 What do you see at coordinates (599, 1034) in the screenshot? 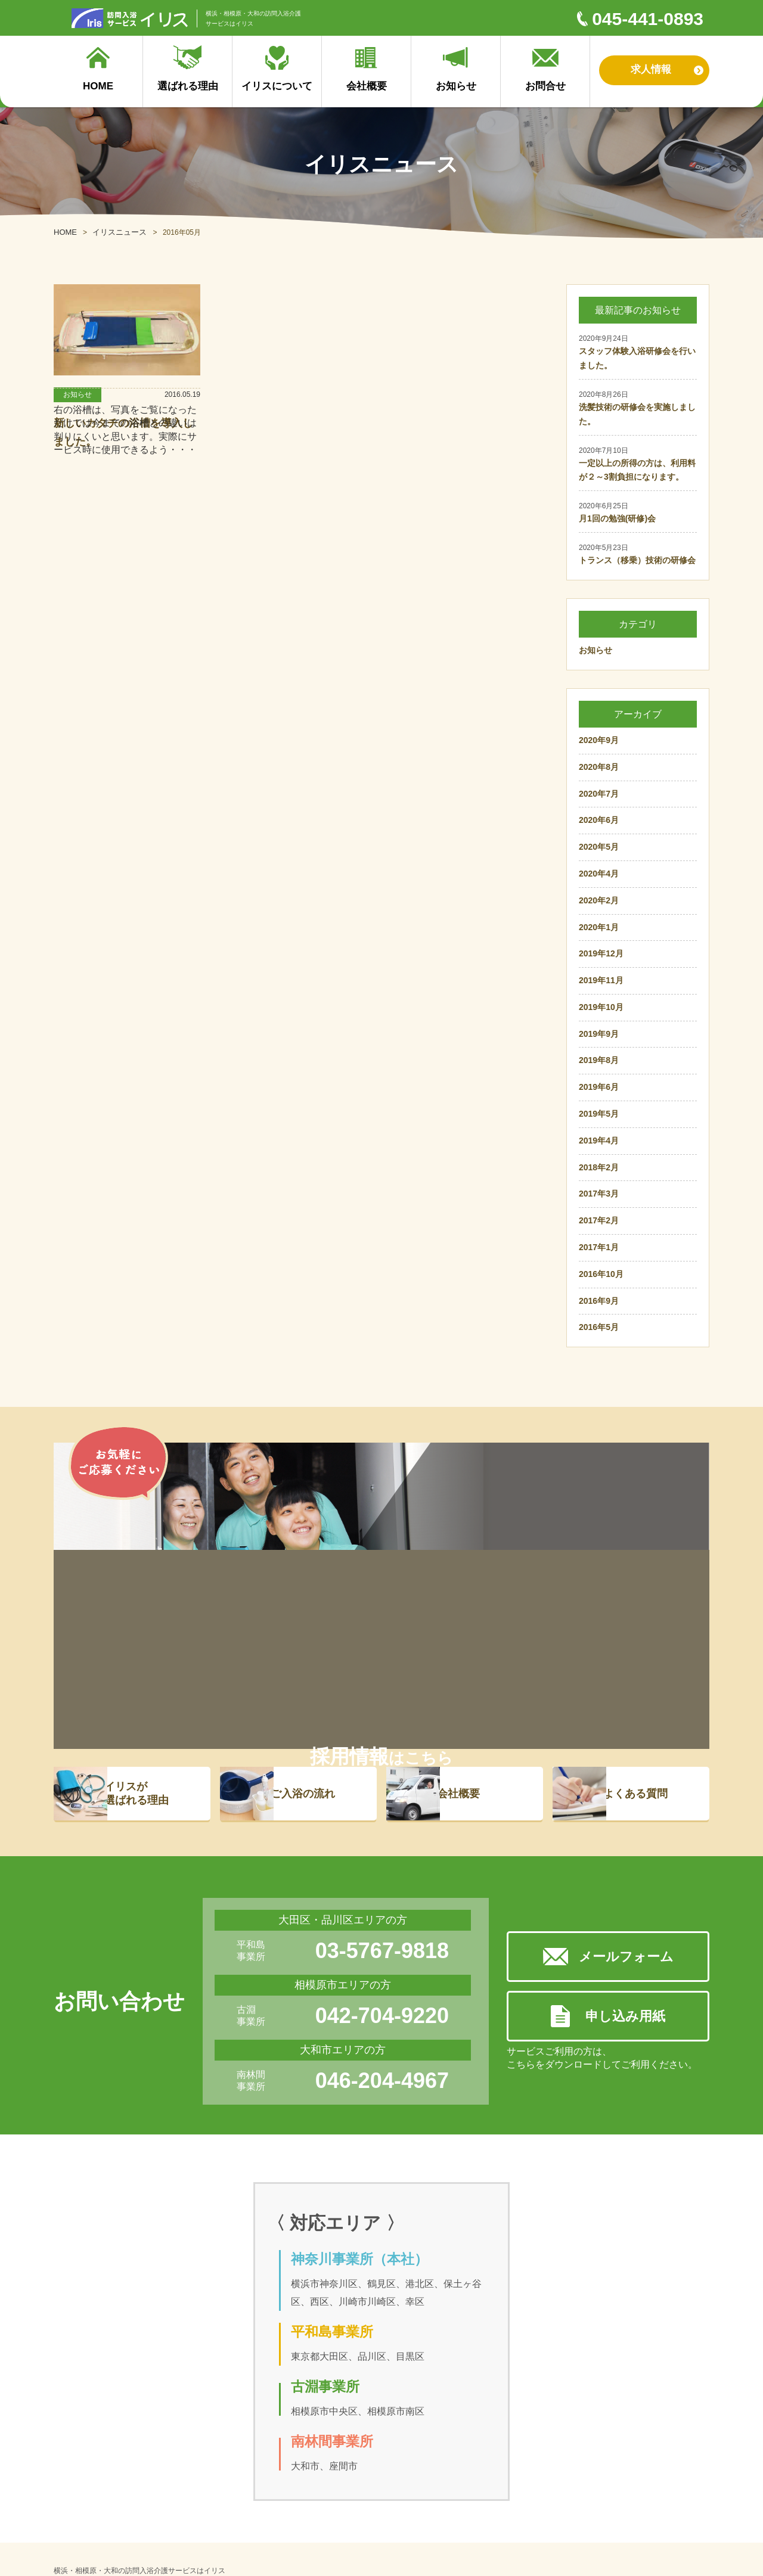
I see `2019年9月` at bounding box center [599, 1034].